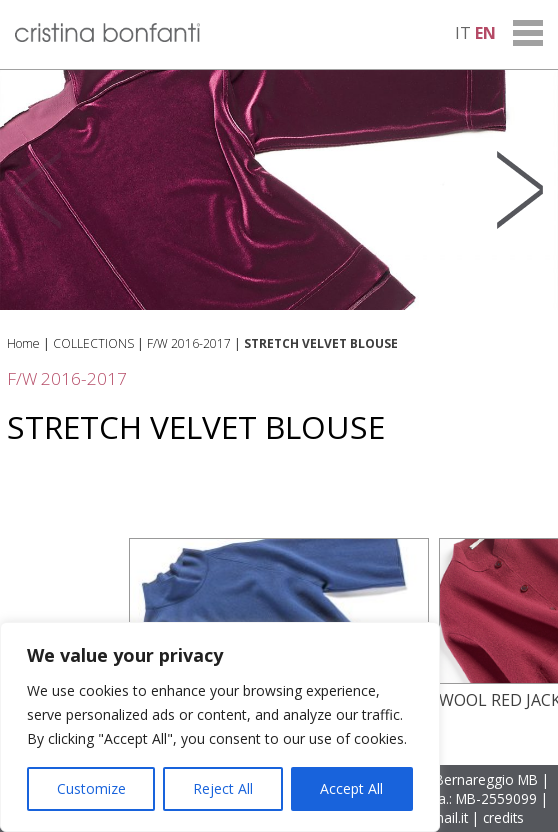 Image resolution: width=558 pixels, height=832 pixels. Describe the element at coordinates (23, 343) in the screenshot. I see `Home` at that location.